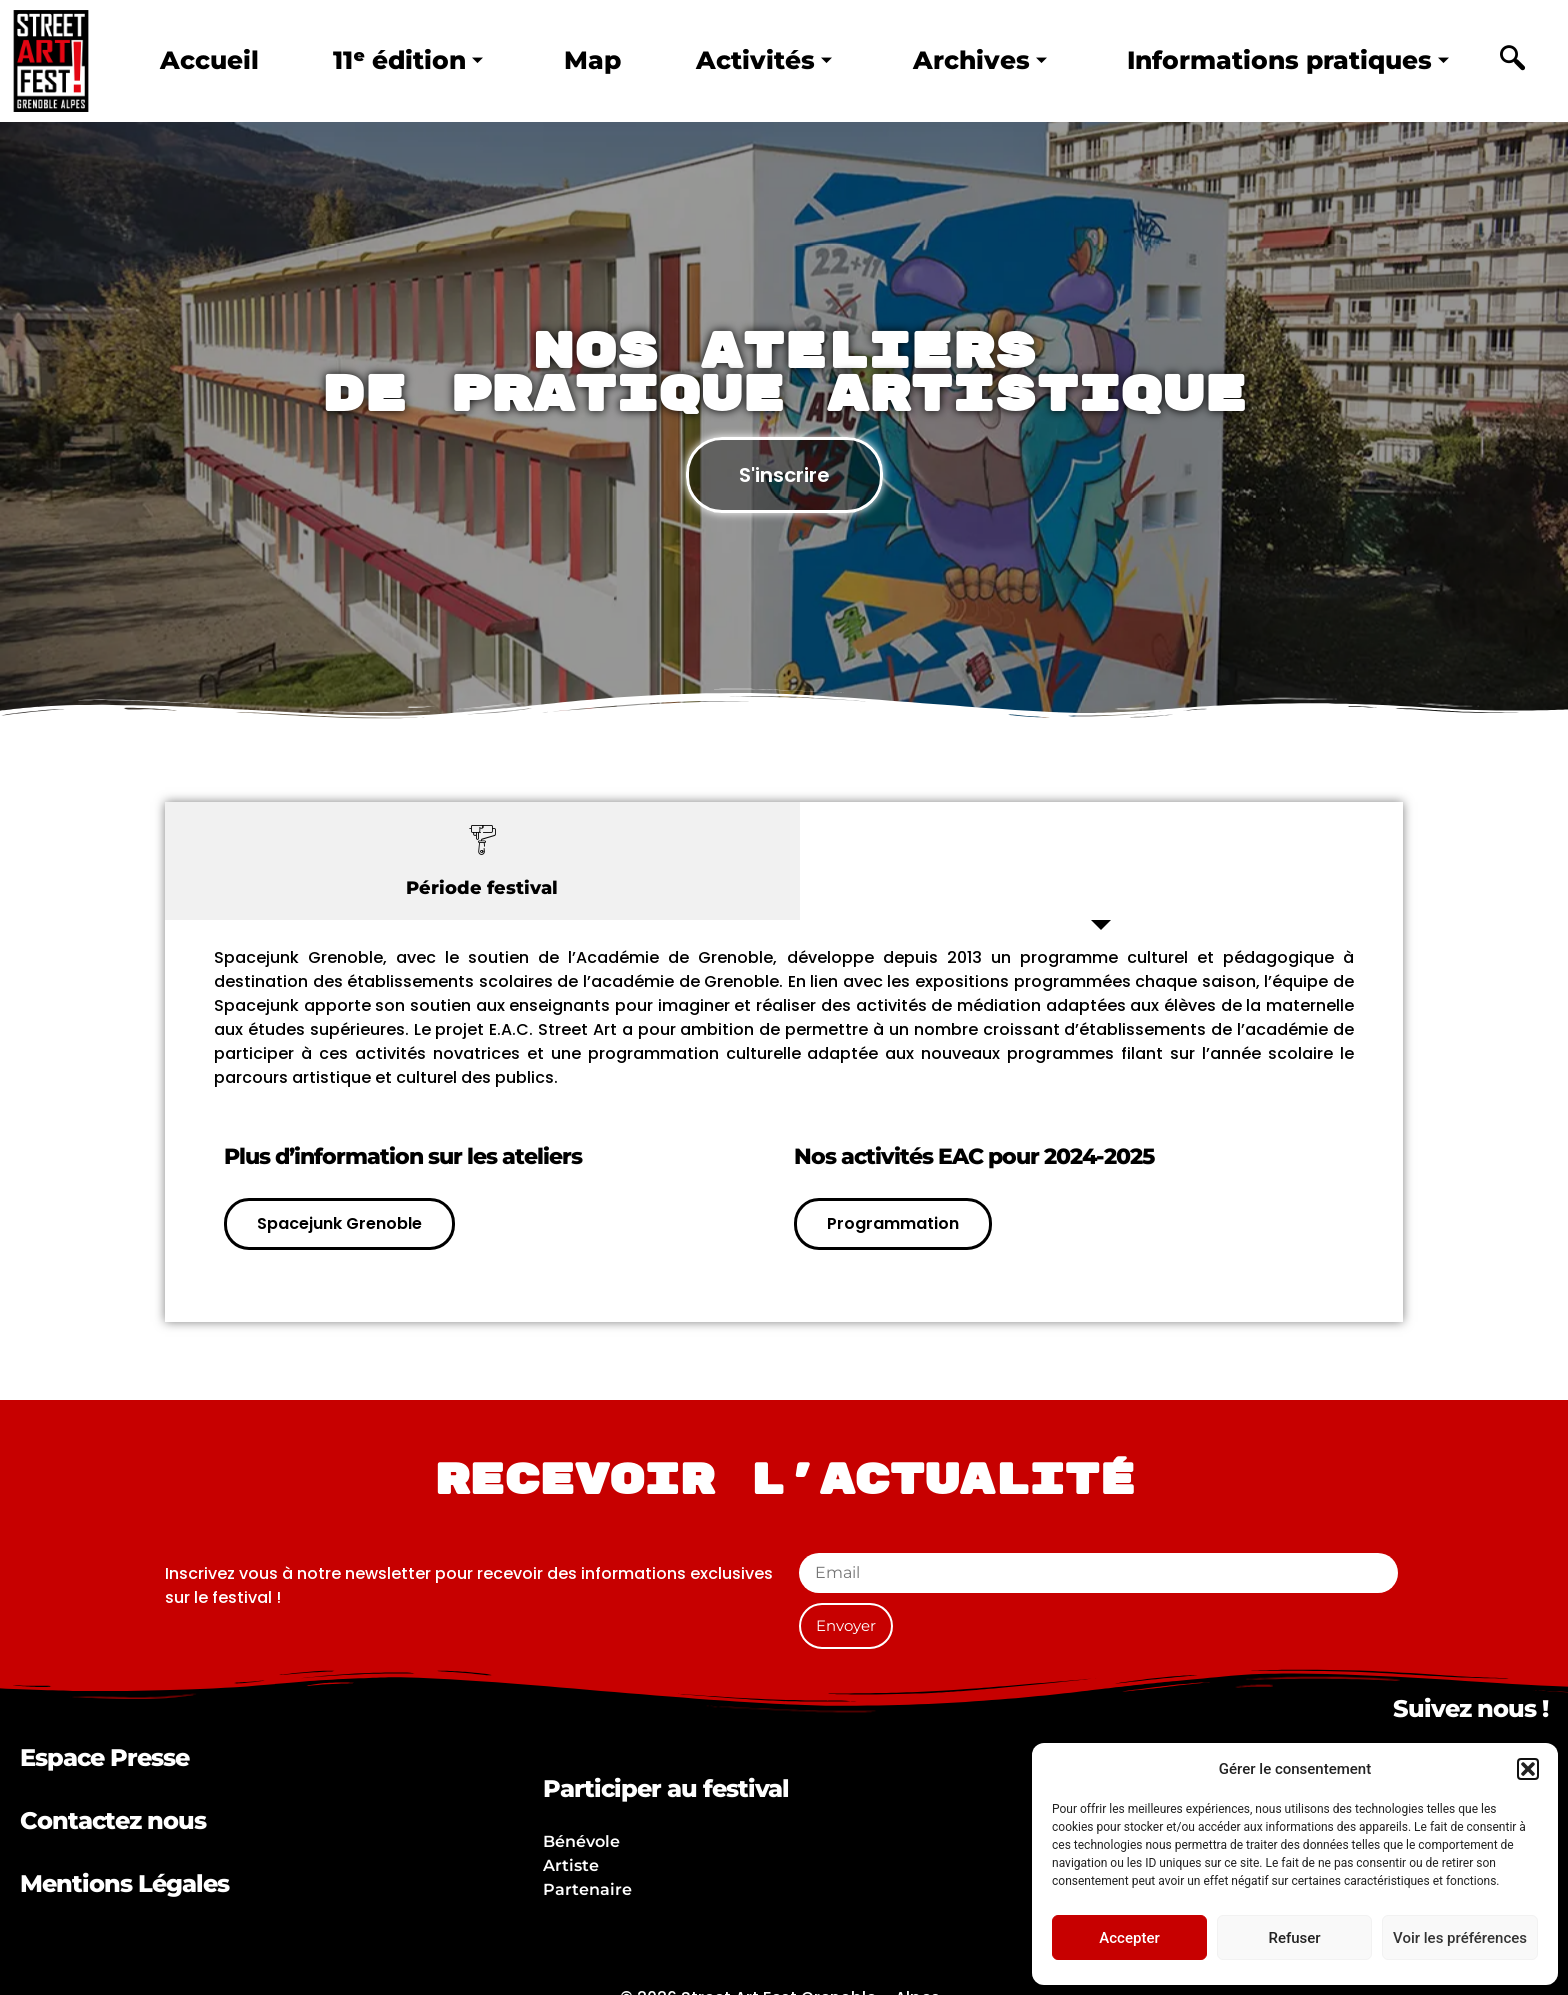 The width and height of the screenshot is (1568, 1995). I want to click on Informations pratiques, so click(1288, 60).